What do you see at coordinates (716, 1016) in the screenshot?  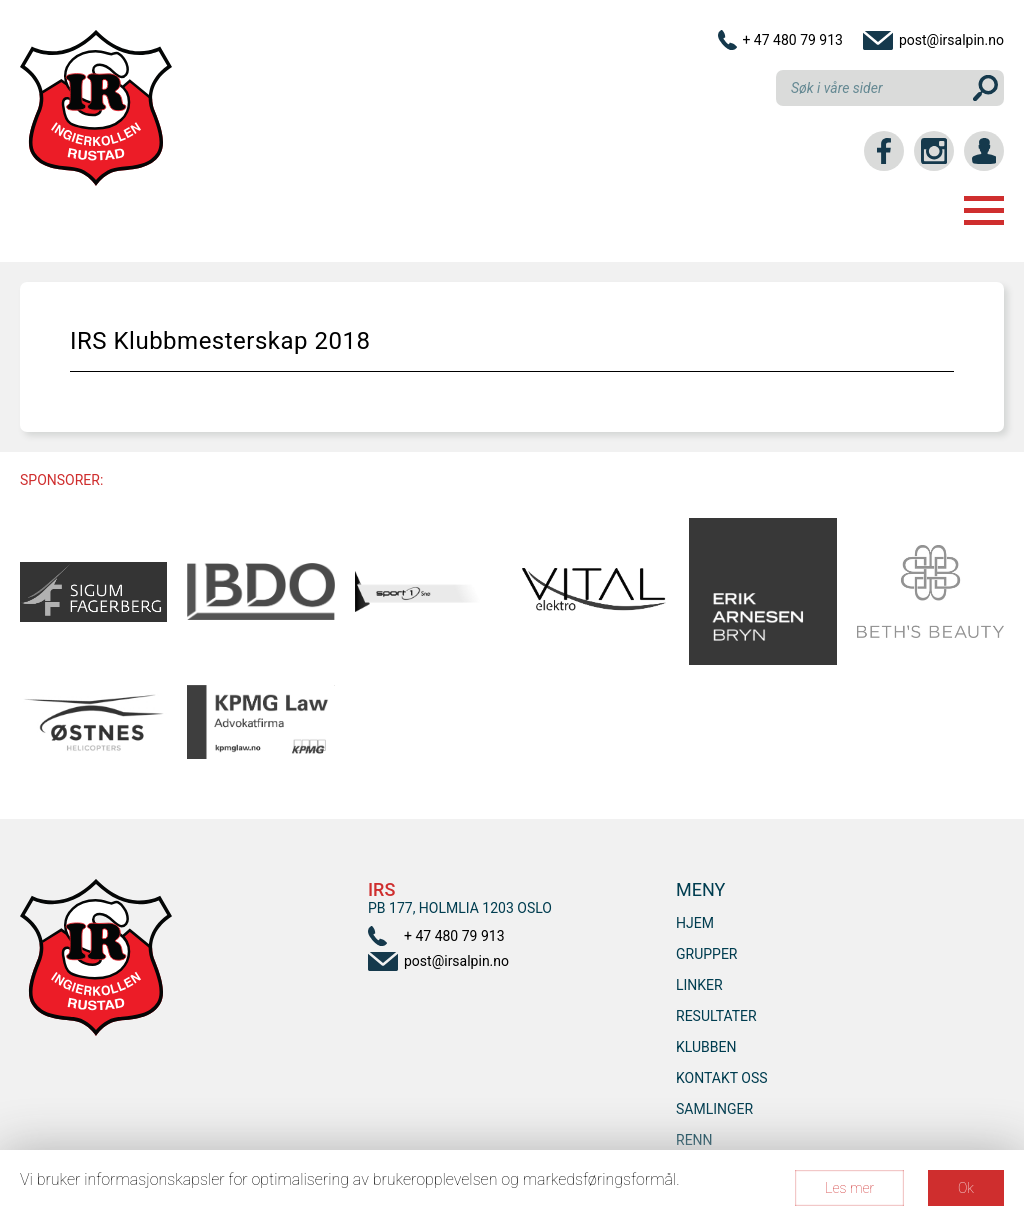 I see `Resultater` at bounding box center [716, 1016].